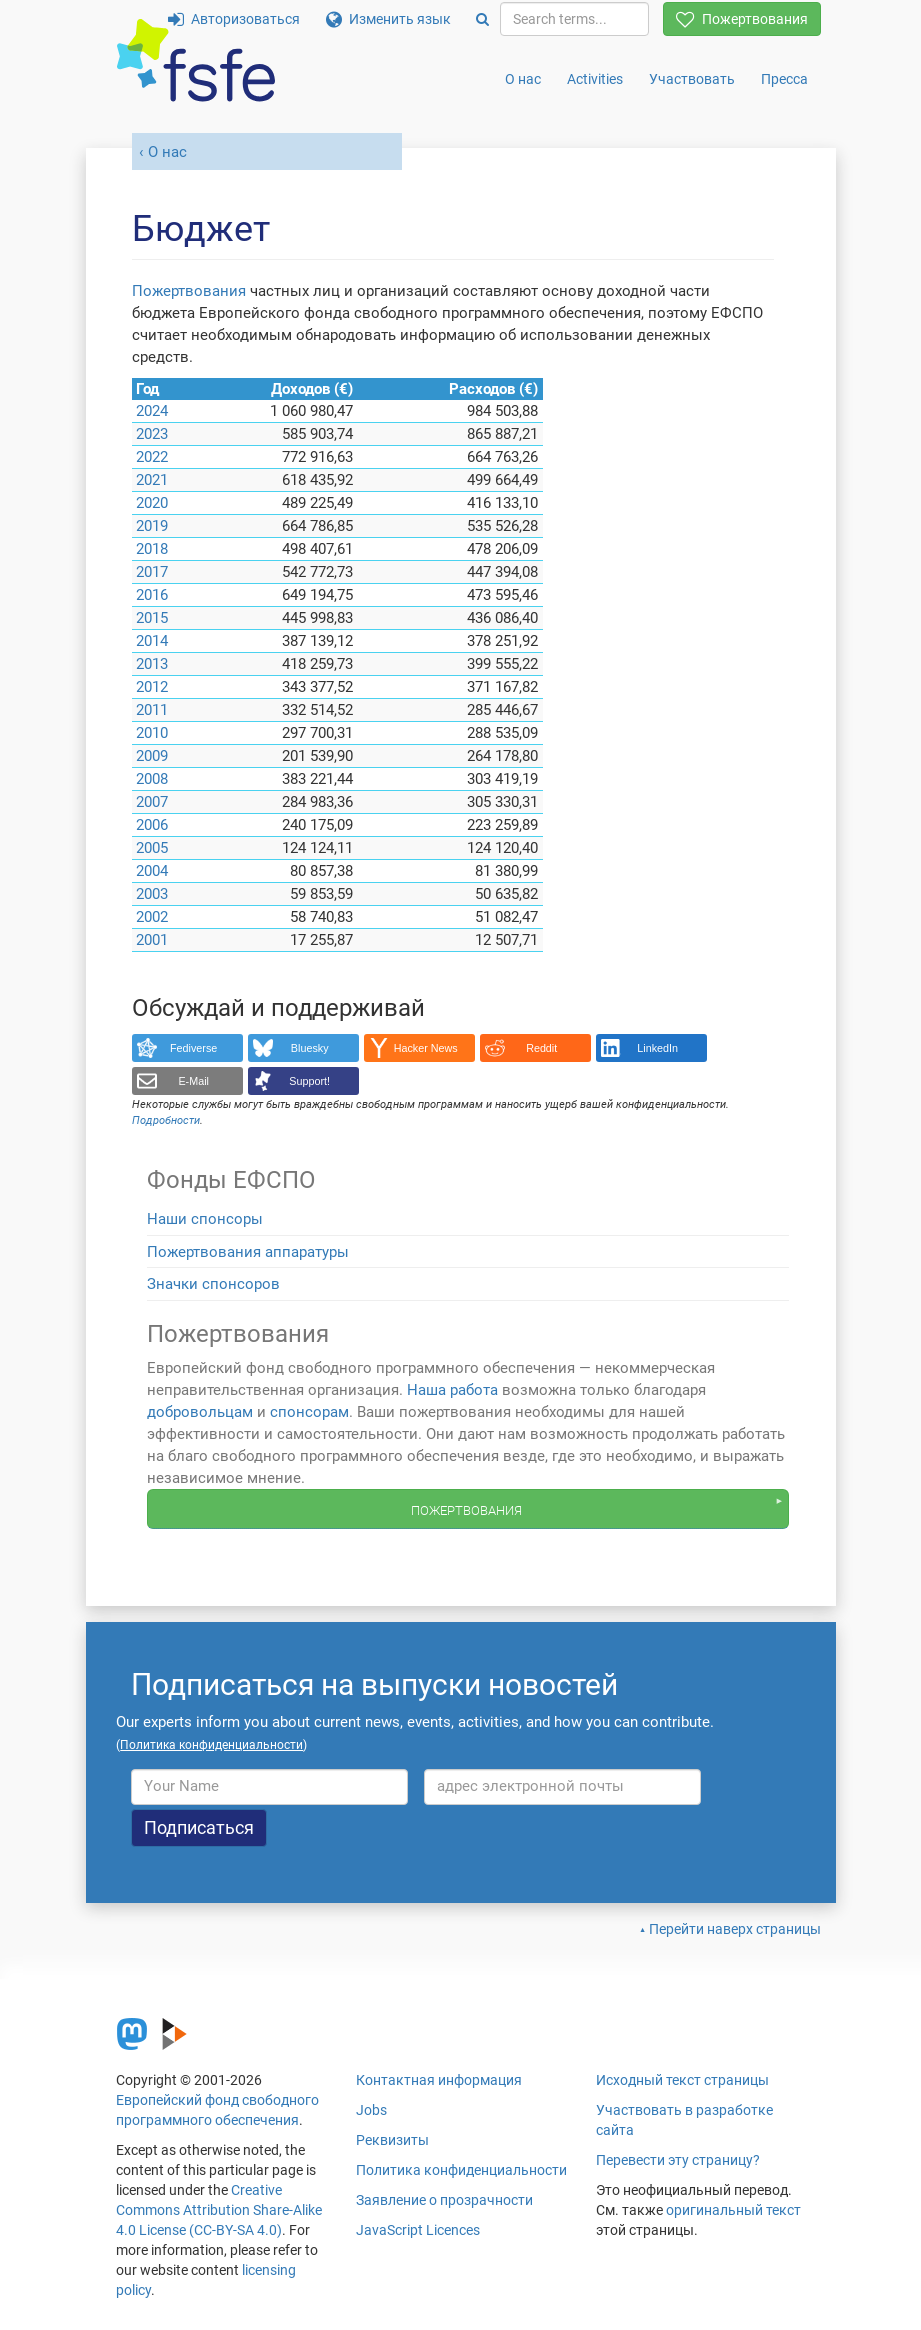  Describe the element at coordinates (784, 79) in the screenshot. I see `Пресса` at that location.